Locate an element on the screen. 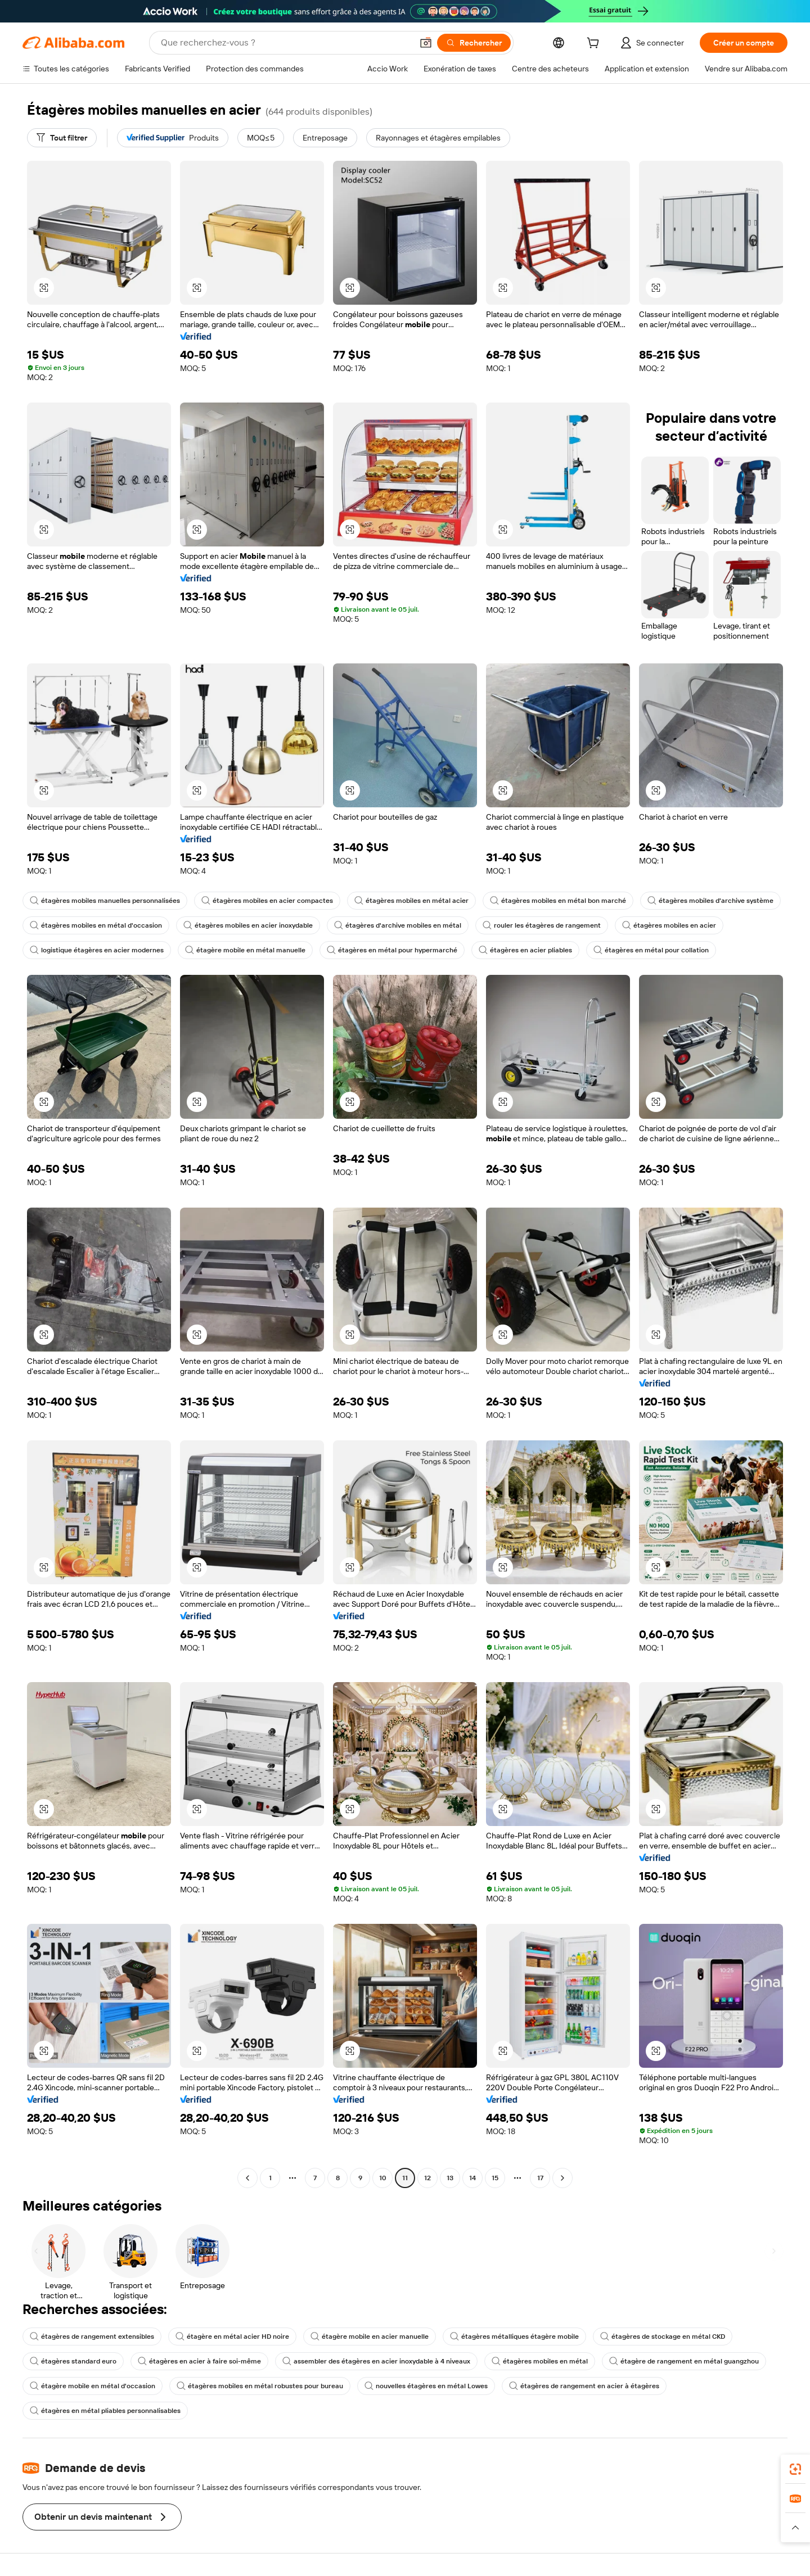 The width and height of the screenshot is (810, 2576). étagère mobile en métal d'occasion is located at coordinates (92, 2385).